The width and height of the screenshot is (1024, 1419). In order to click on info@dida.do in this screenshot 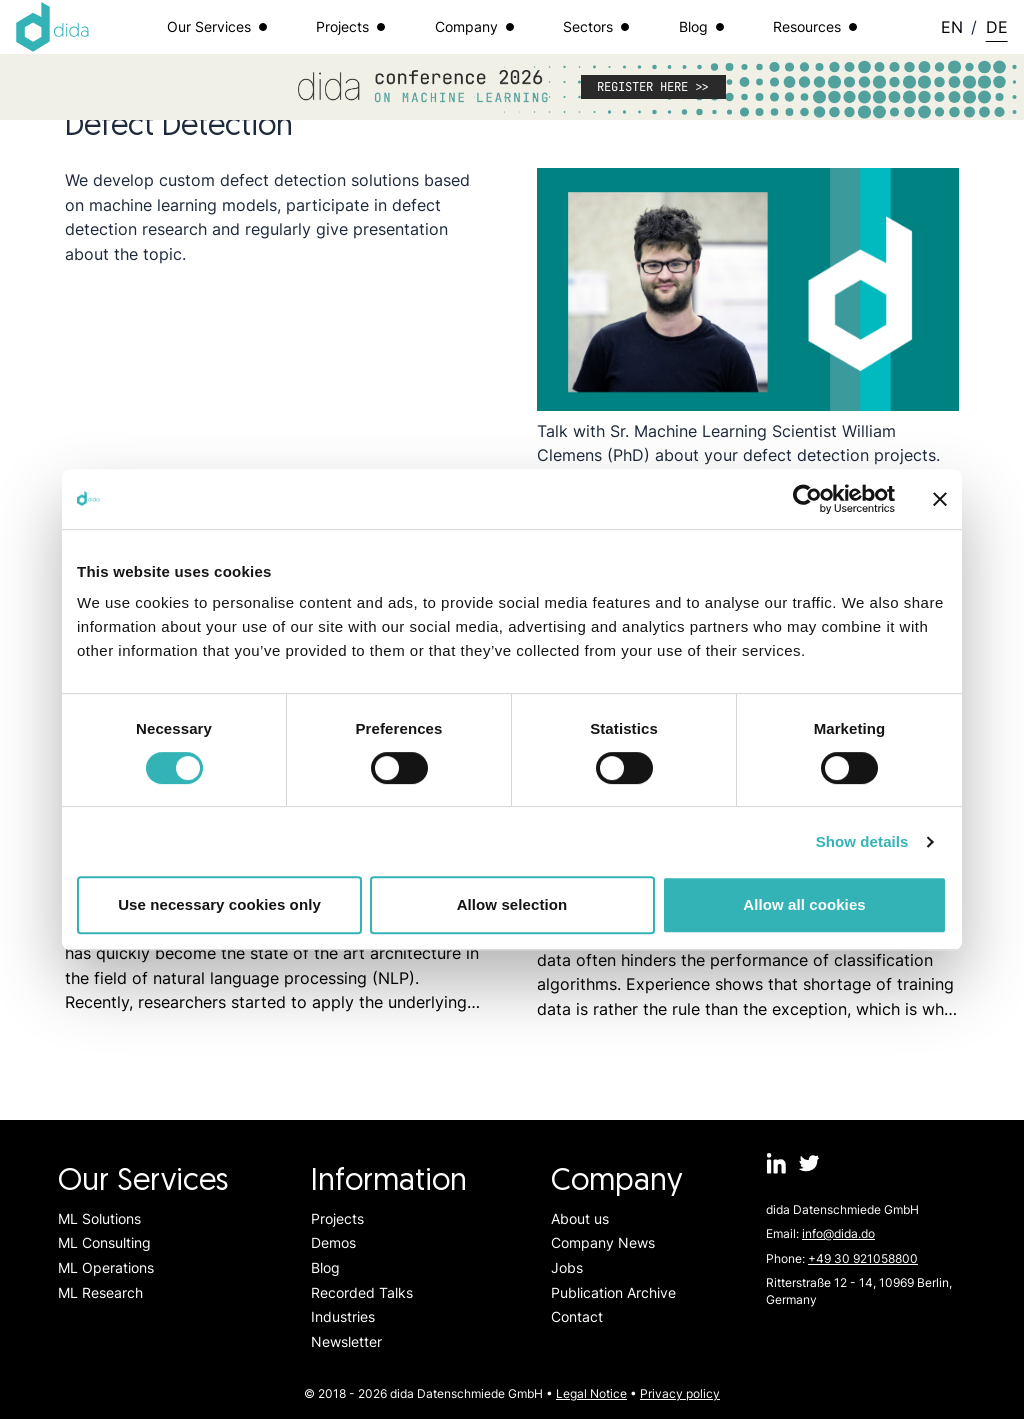, I will do `click(838, 1233)`.